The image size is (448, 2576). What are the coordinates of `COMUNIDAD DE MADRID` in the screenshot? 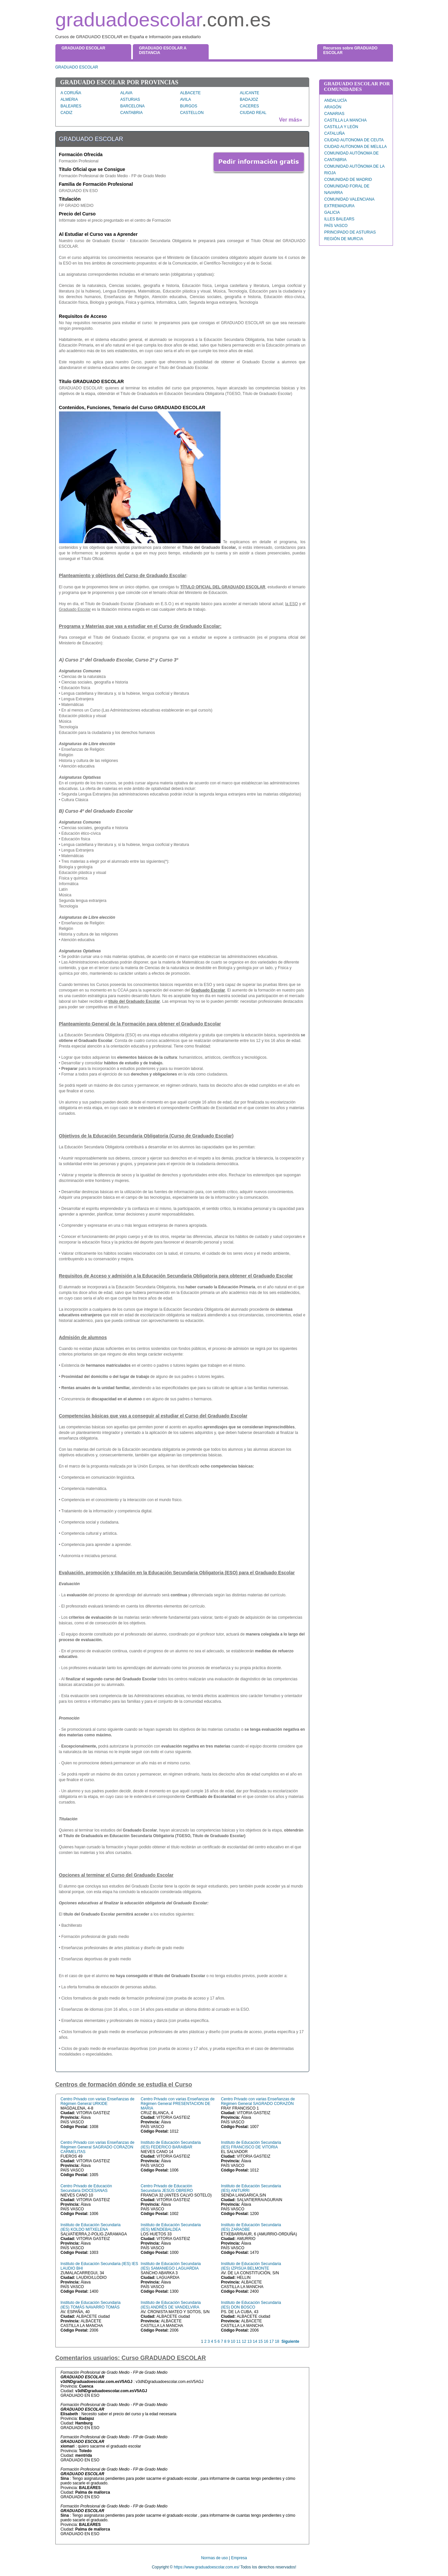 It's located at (348, 179).